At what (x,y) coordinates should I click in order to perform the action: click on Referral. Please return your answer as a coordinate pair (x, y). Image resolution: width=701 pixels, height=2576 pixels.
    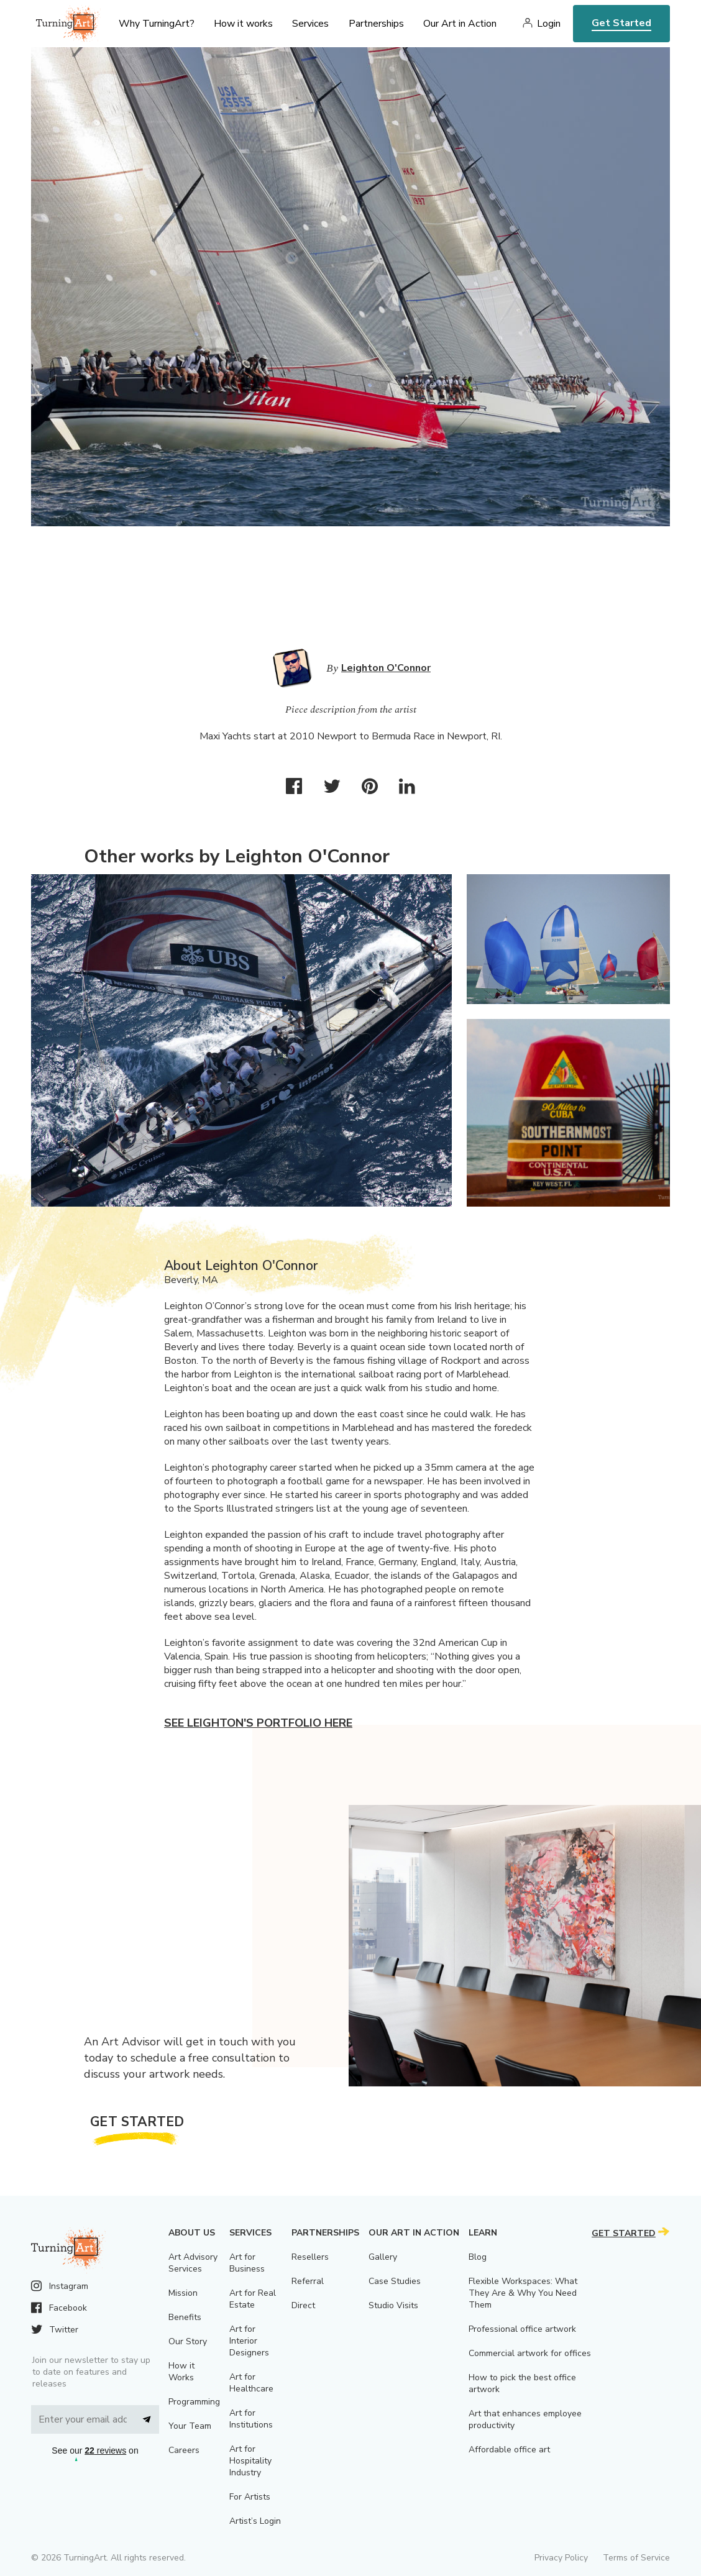
    Looking at the image, I should click on (307, 2281).